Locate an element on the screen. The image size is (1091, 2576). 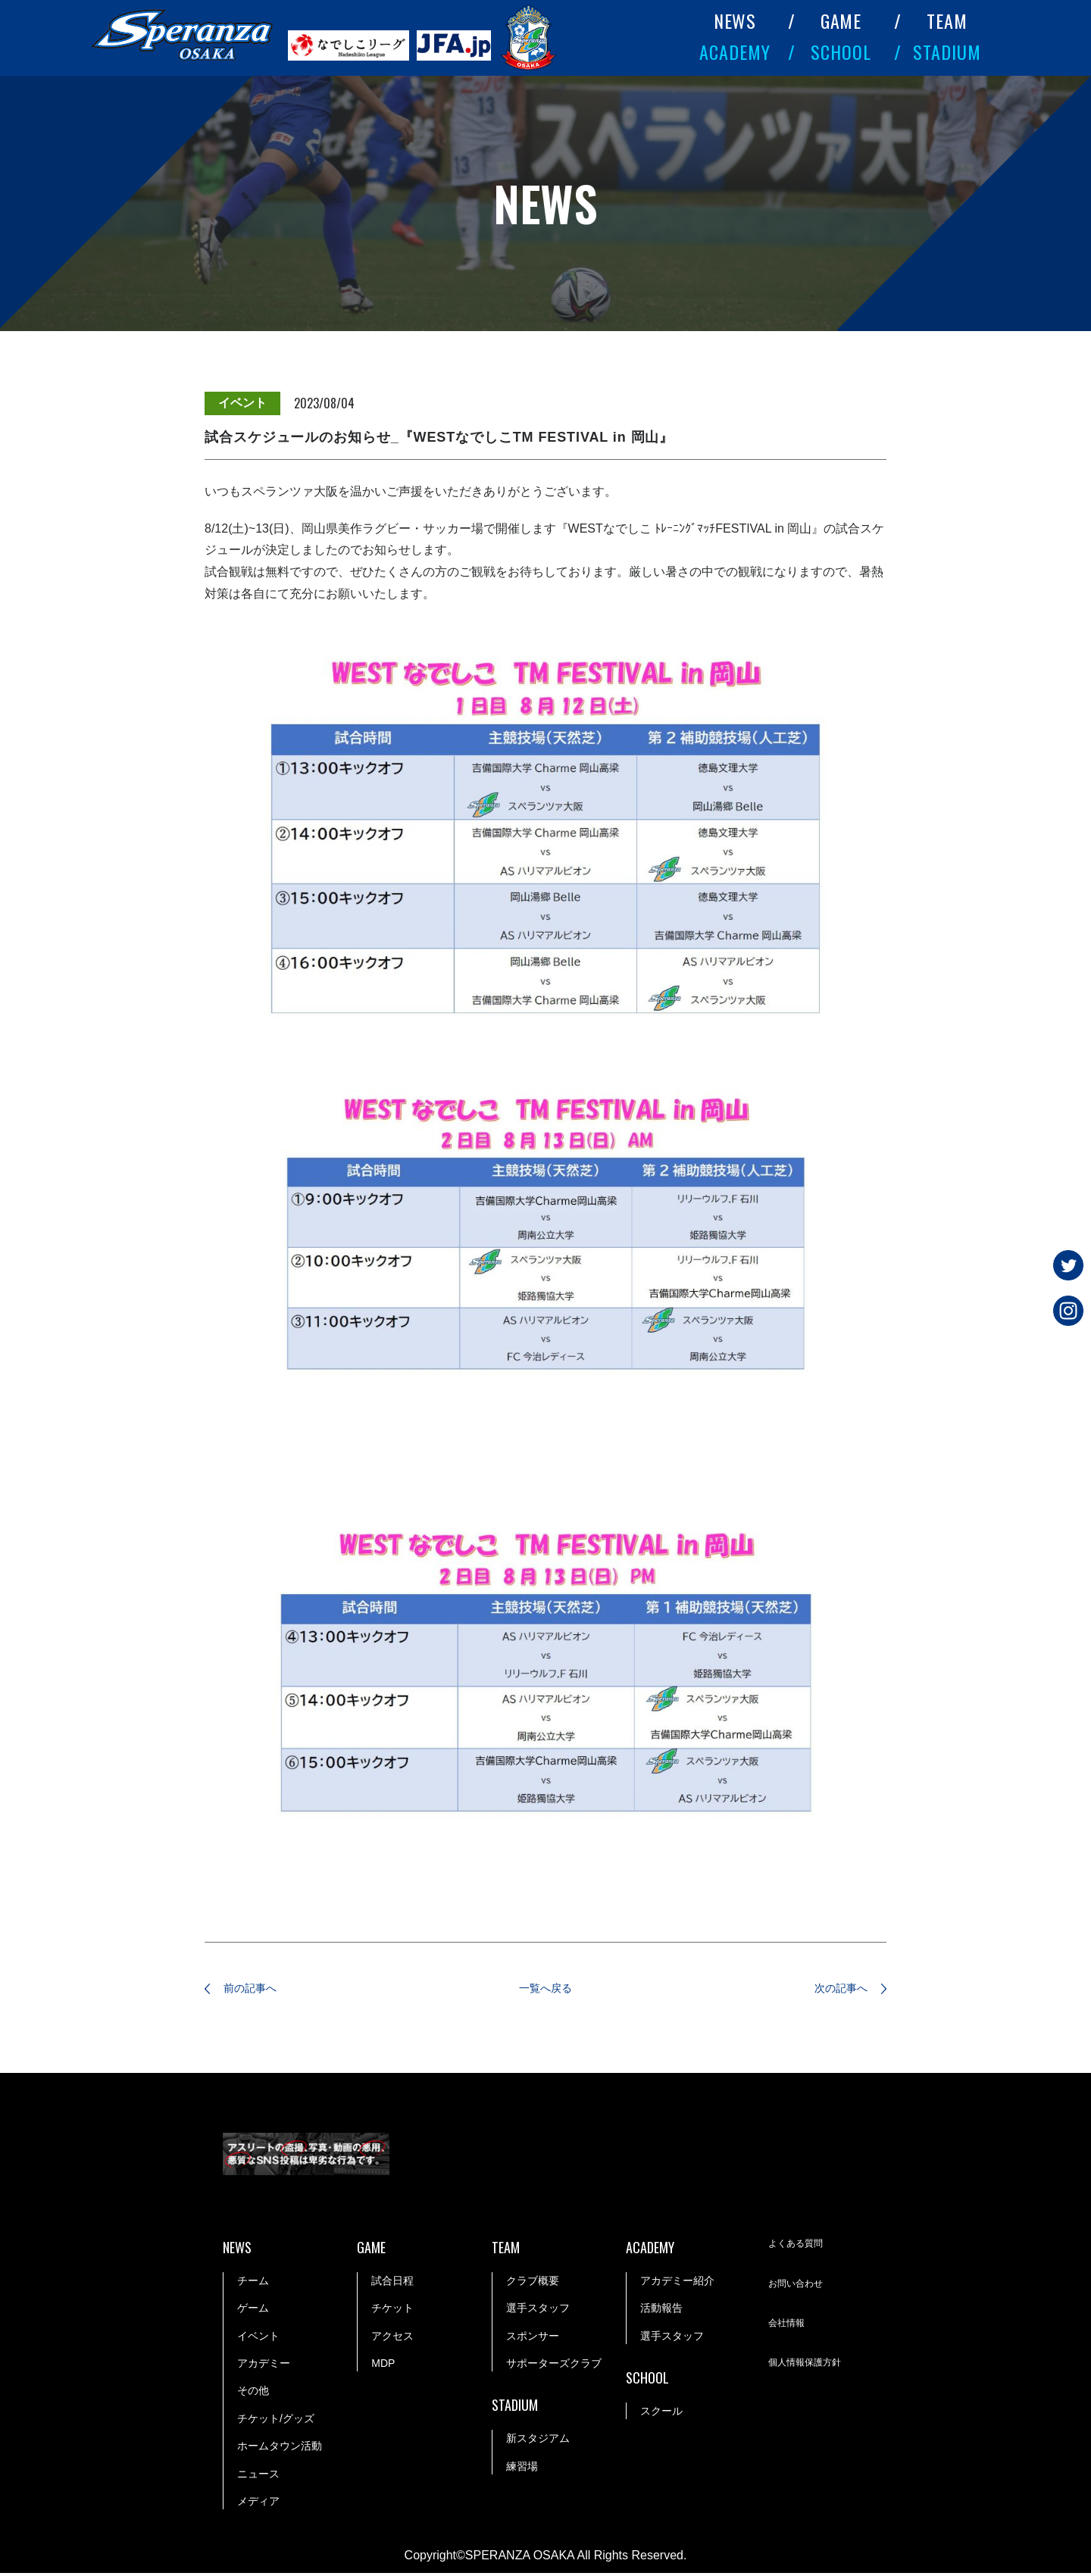
活動報告 is located at coordinates (661, 2311).